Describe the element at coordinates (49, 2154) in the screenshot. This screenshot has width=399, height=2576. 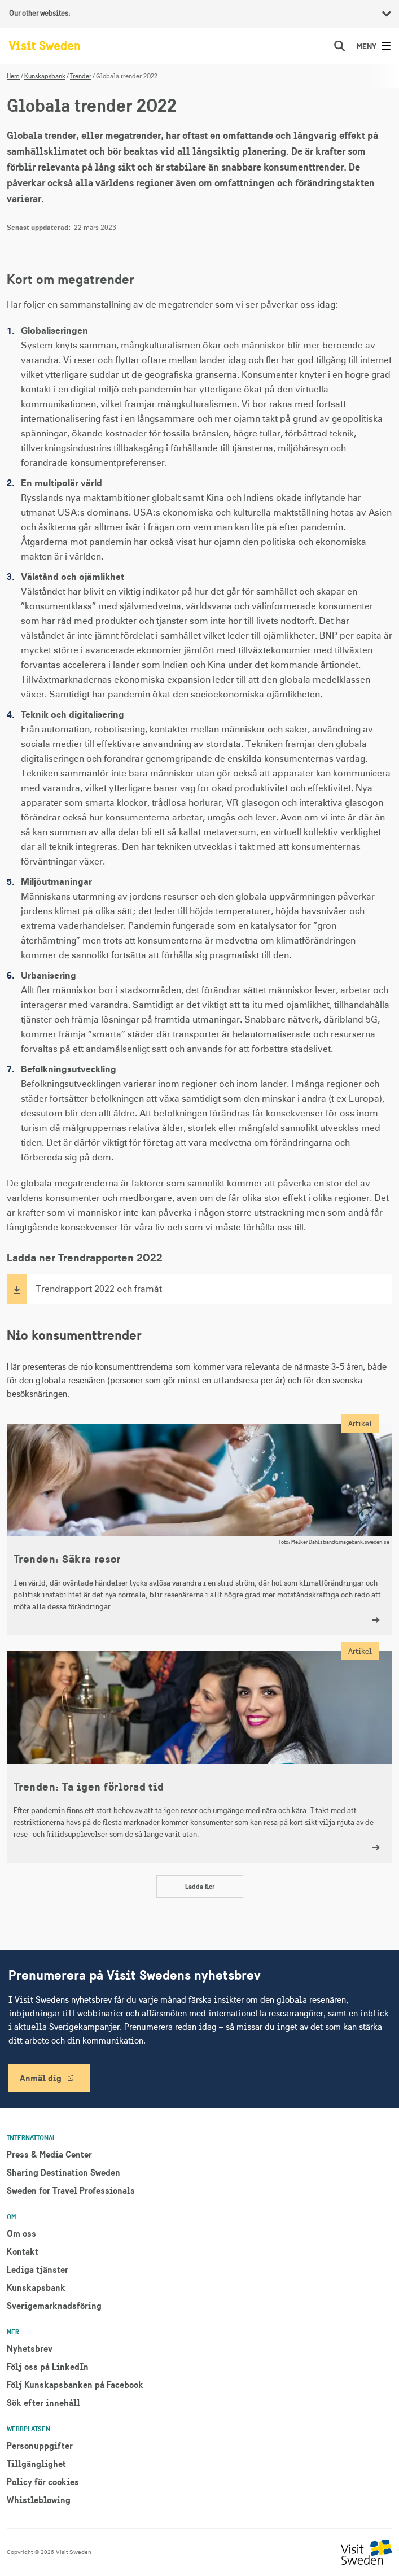
I see `Press & Media Center` at that location.